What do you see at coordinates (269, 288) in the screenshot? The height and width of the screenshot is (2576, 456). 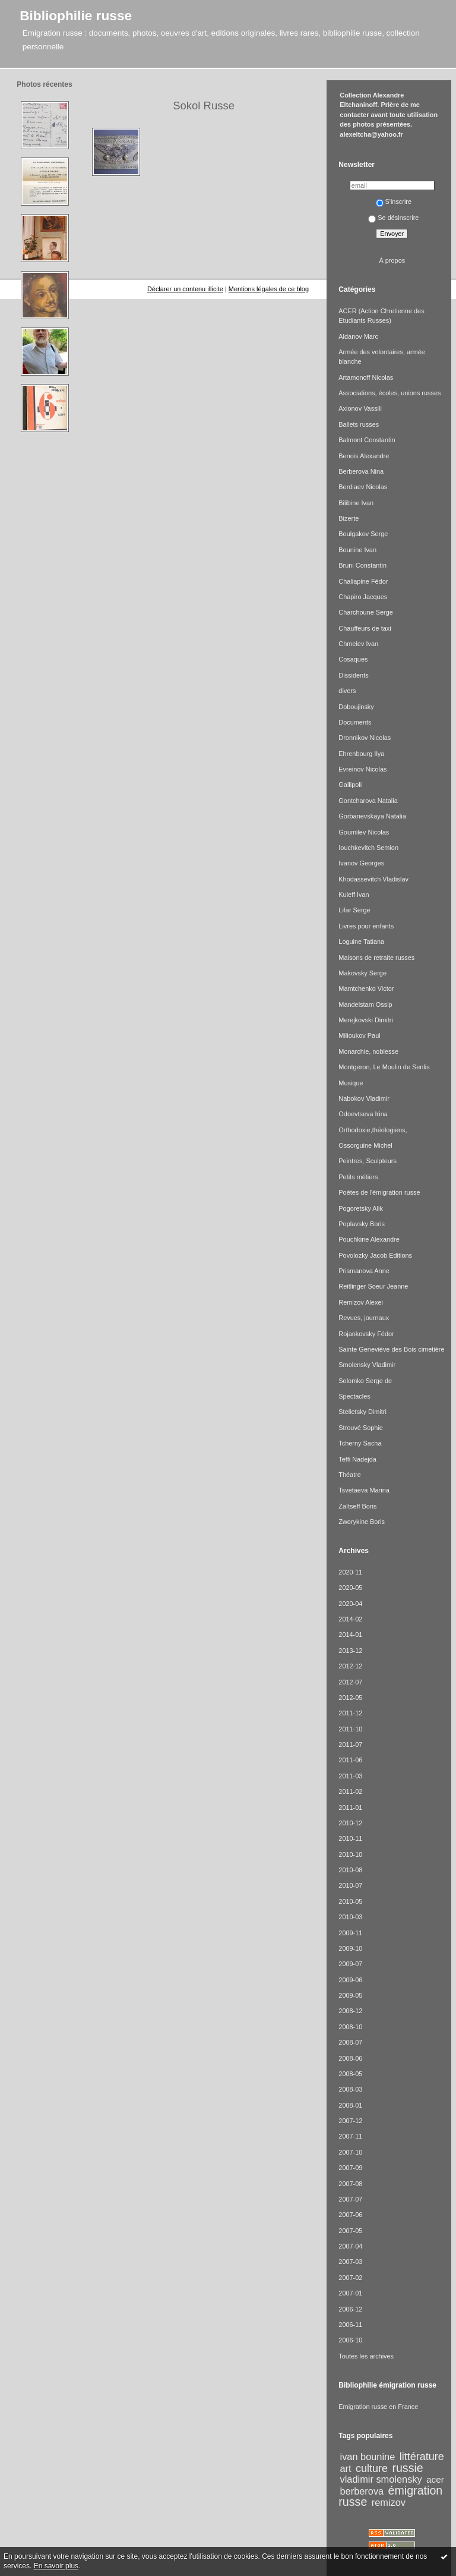 I see `Mentions légales de ce blog` at bounding box center [269, 288].